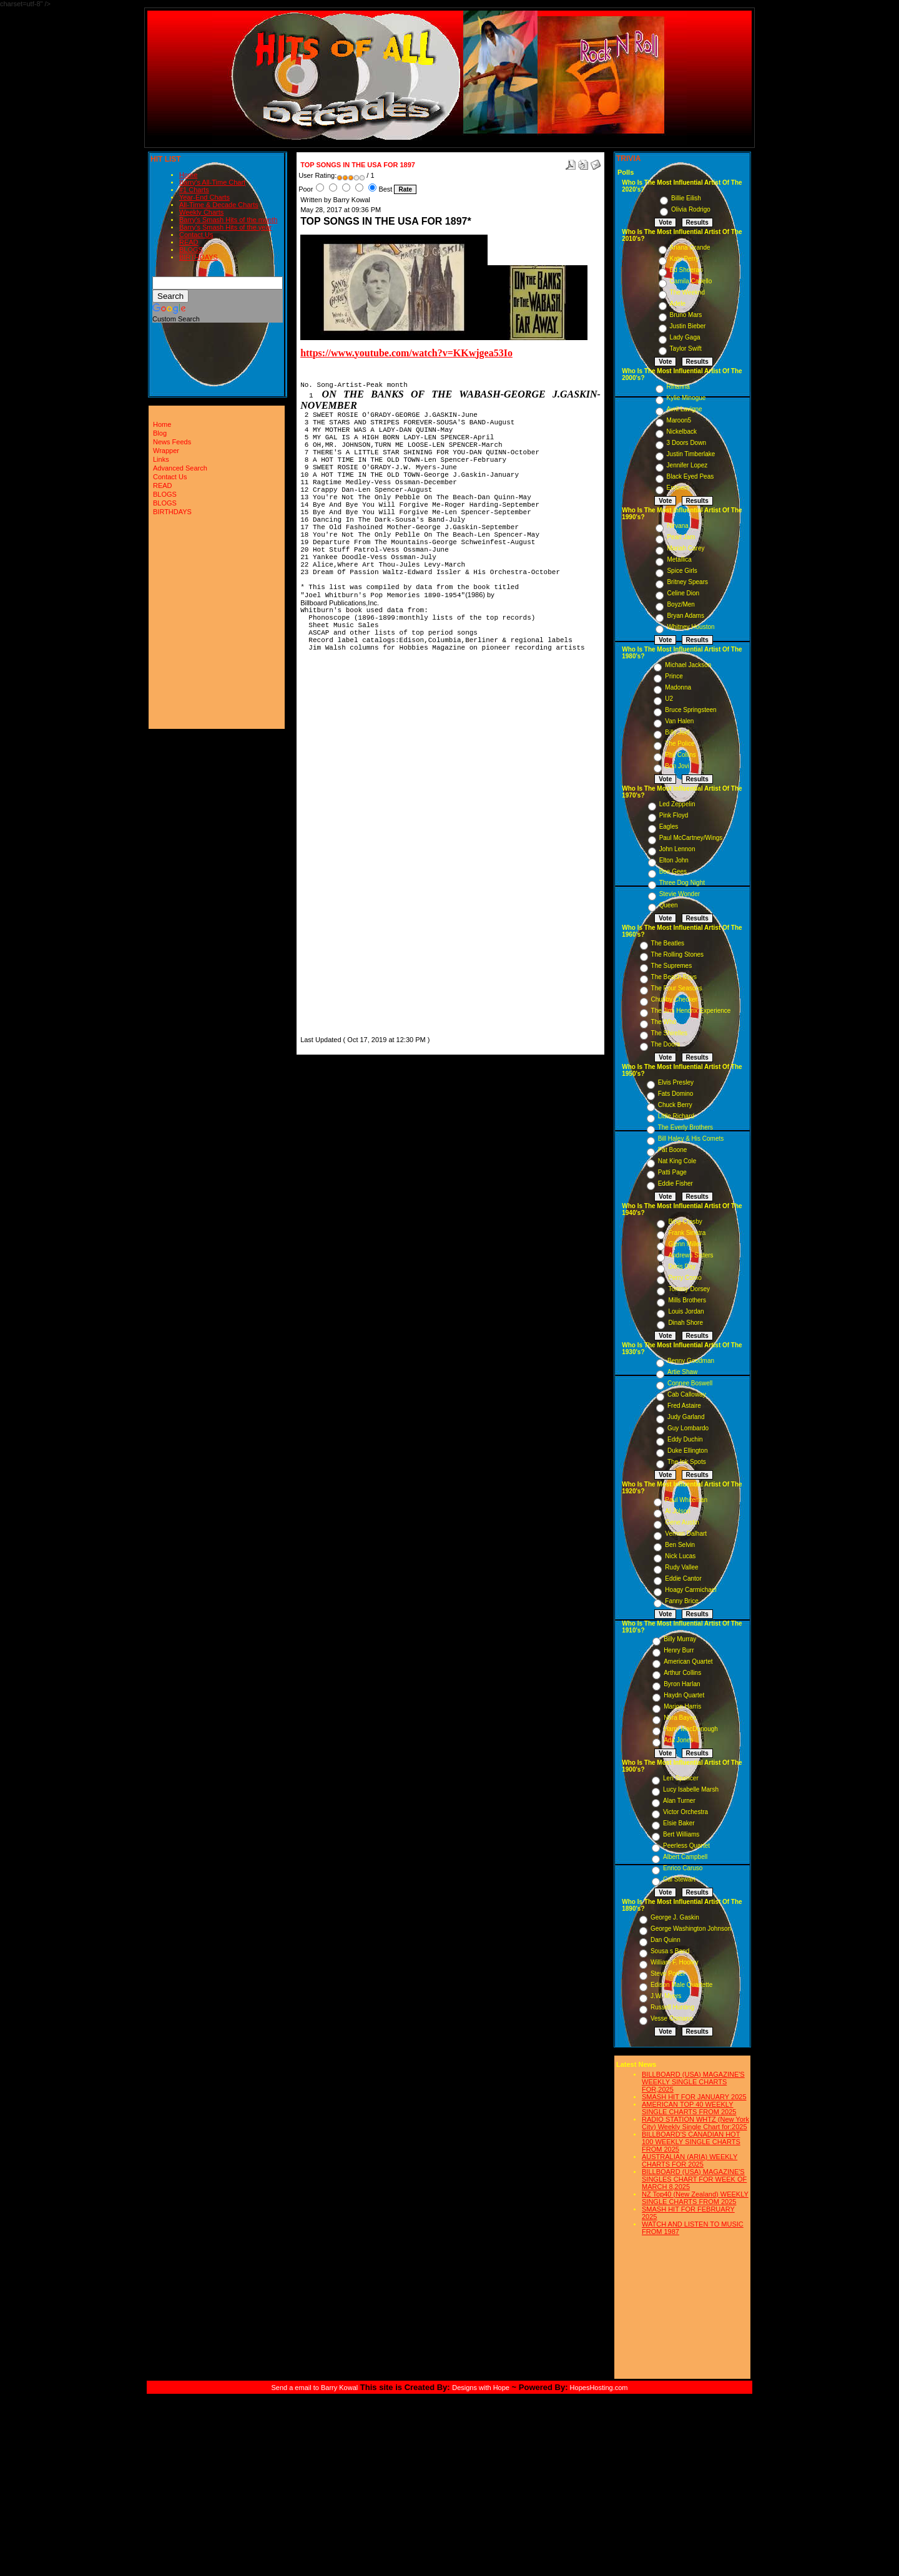  What do you see at coordinates (672, 2018) in the screenshot?
I see `Vesse Osmann` at bounding box center [672, 2018].